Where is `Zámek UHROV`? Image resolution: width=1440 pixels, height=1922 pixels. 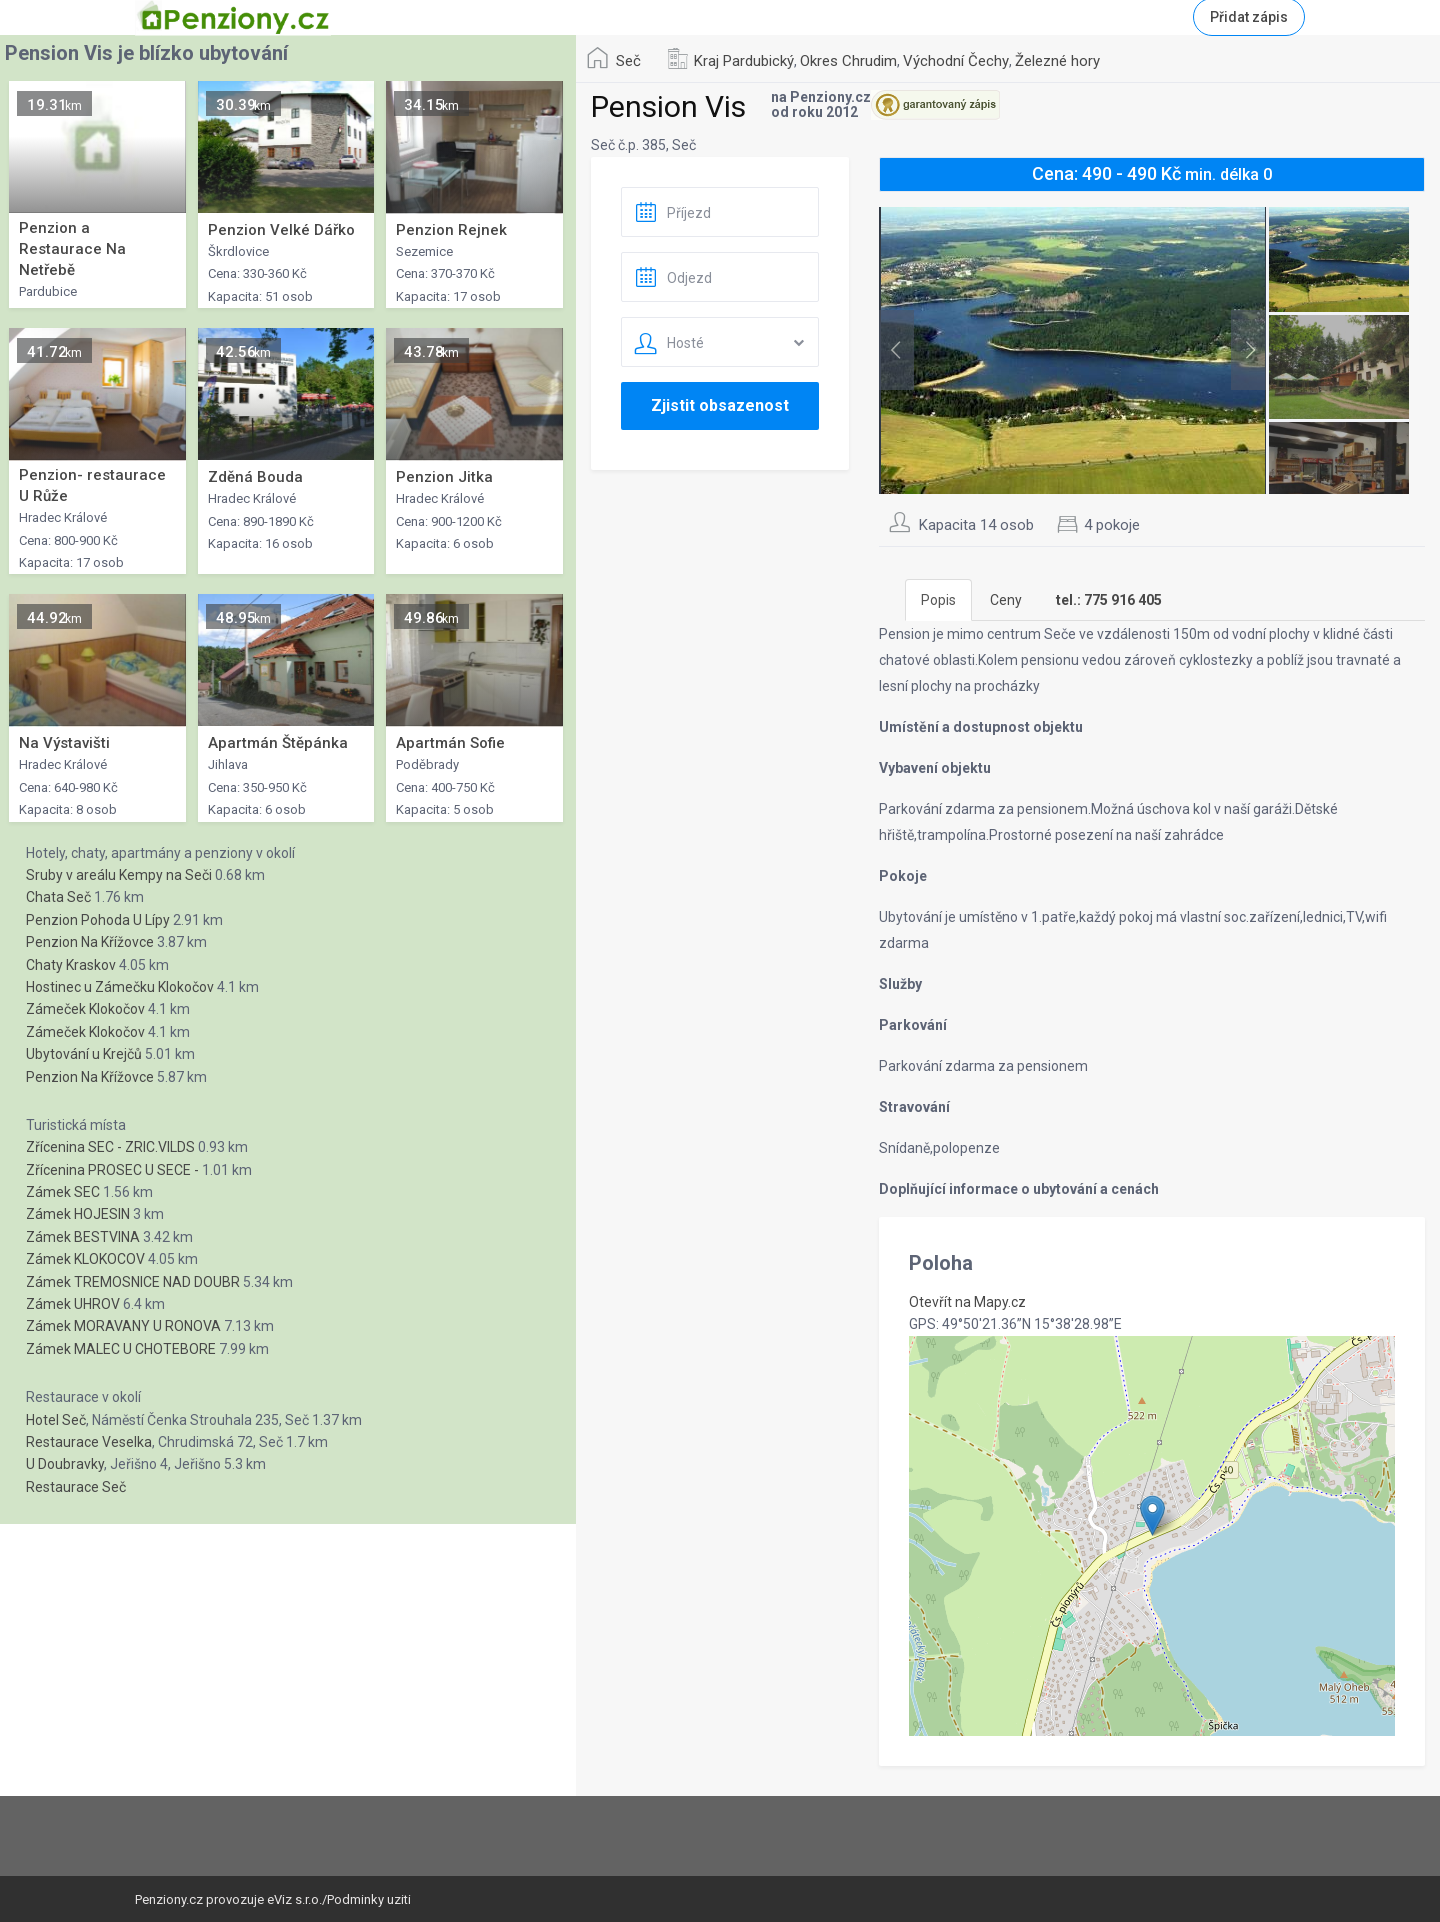 Zámek UHROV is located at coordinates (73, 1304).